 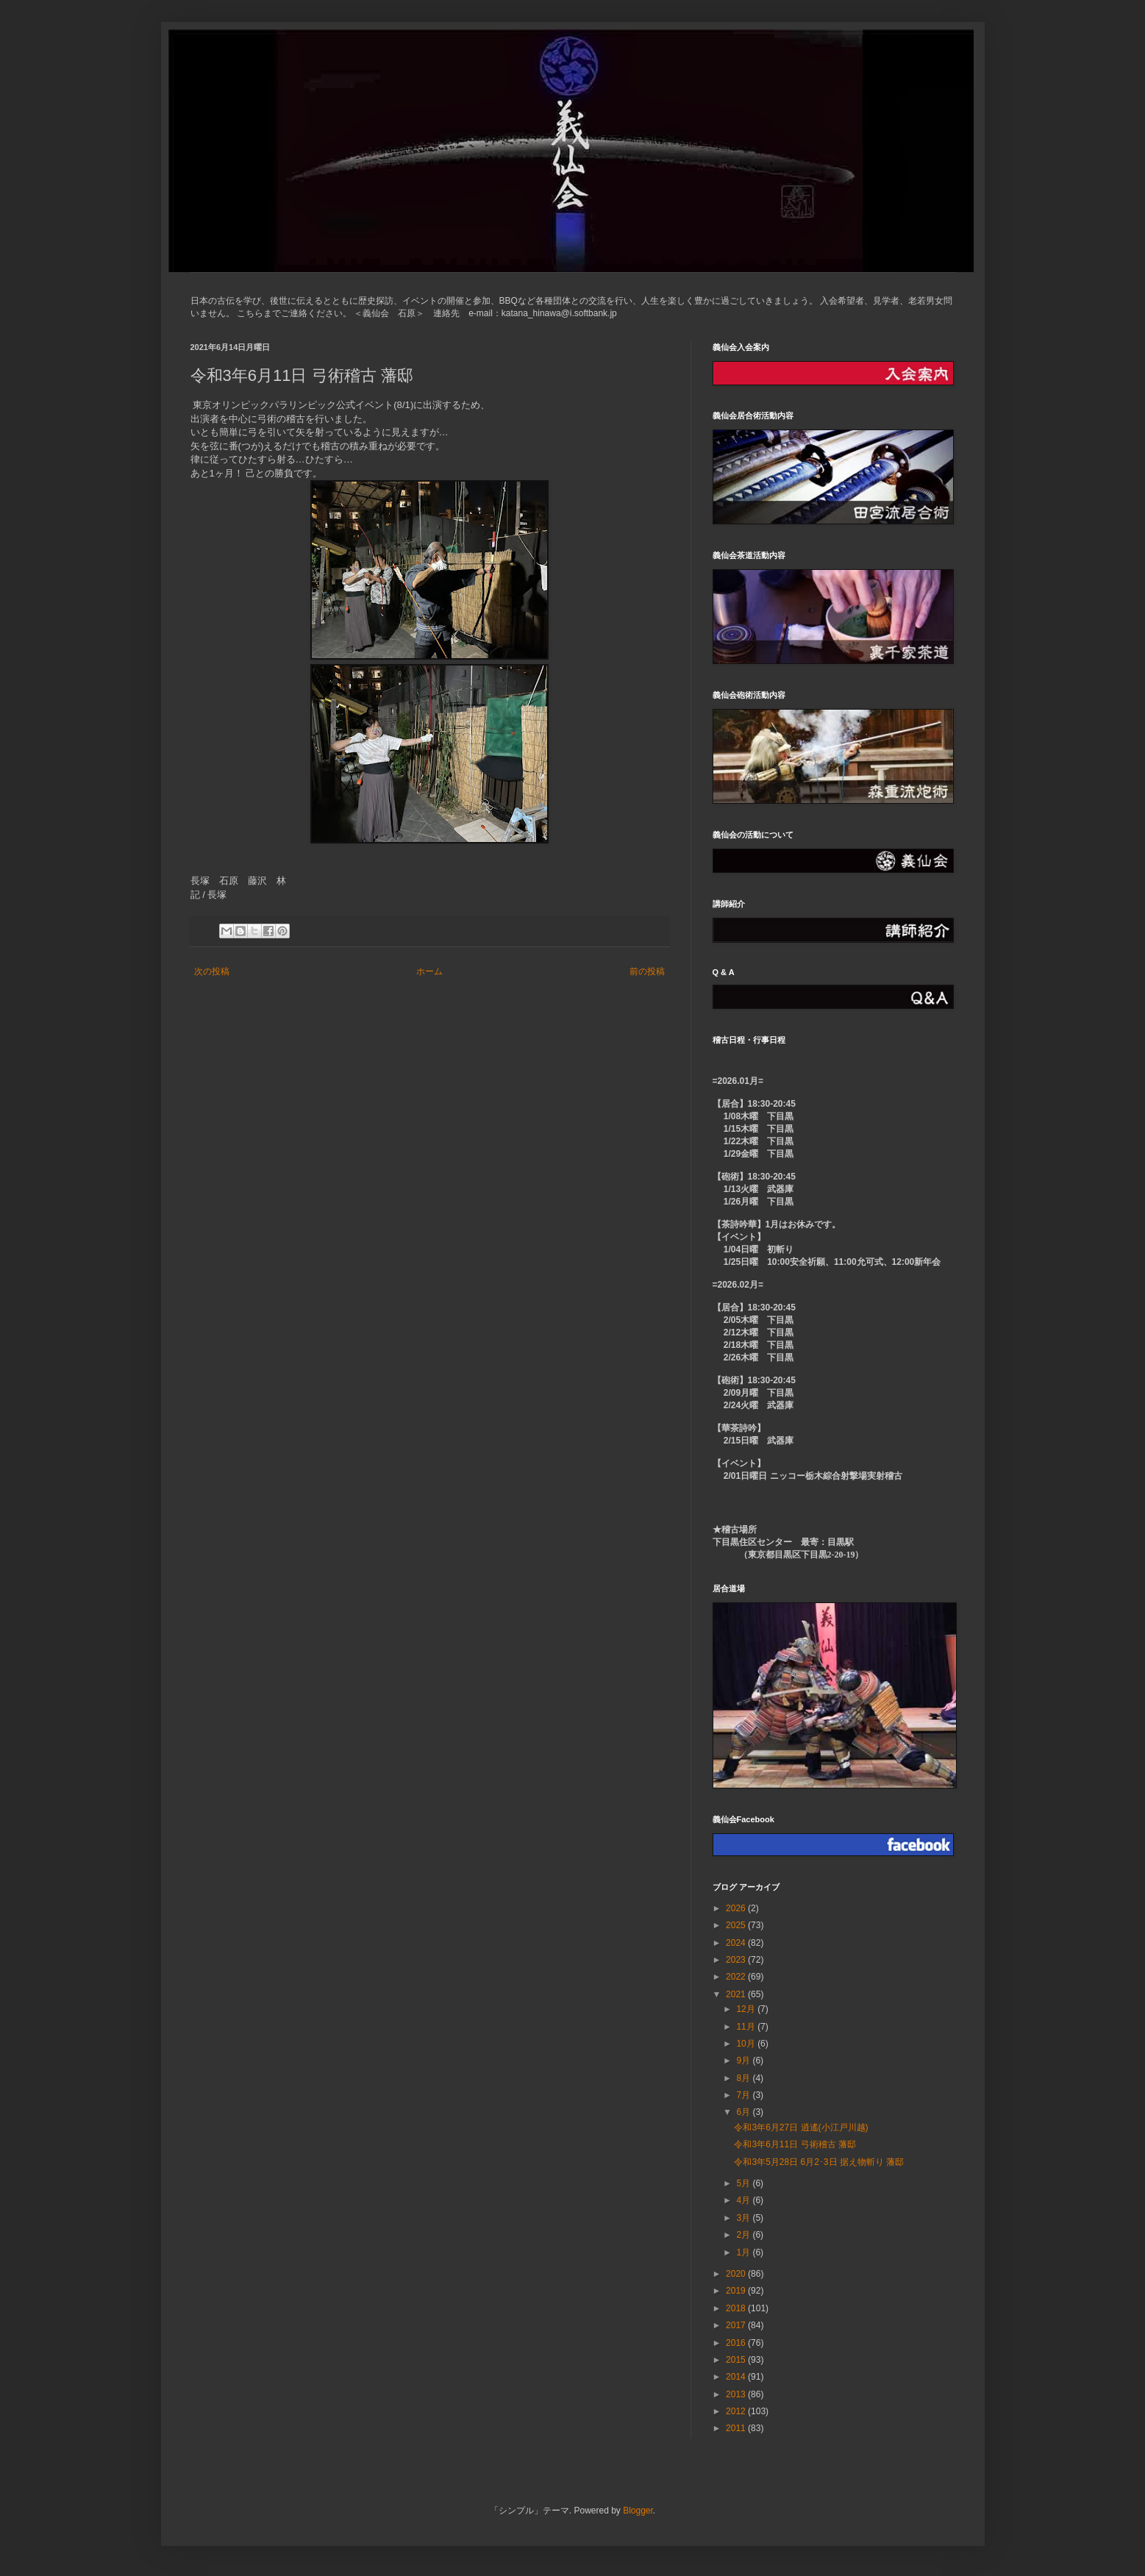 I want to click on 10月, so click(x=746, y=2043).